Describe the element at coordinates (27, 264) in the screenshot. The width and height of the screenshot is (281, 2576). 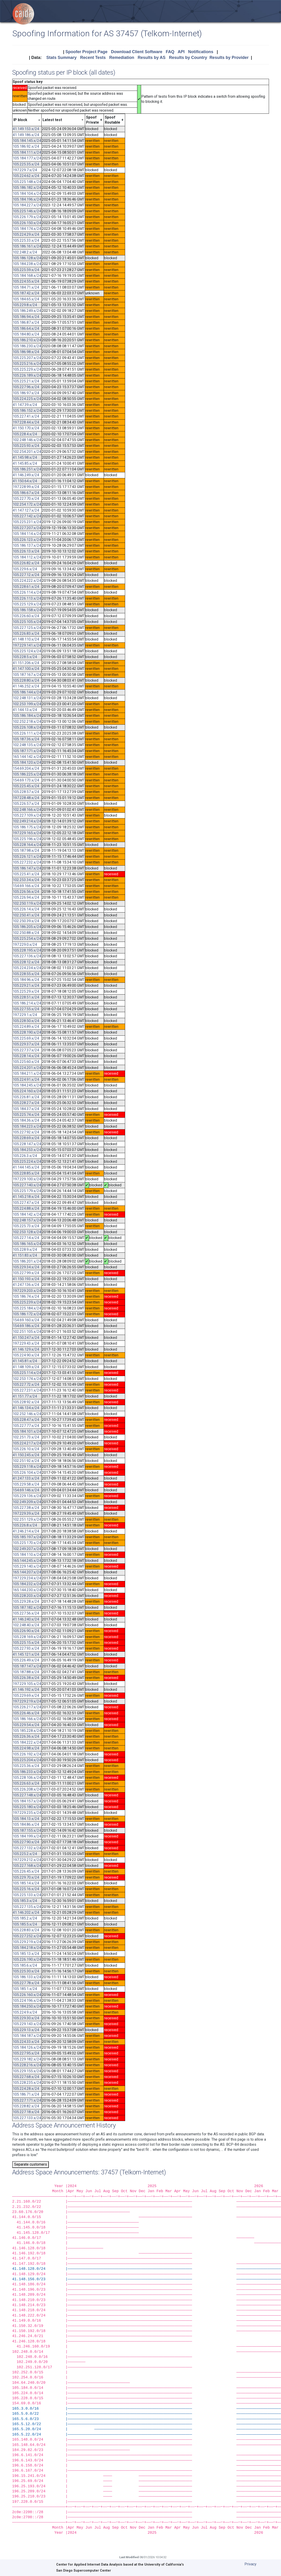
I see `105.184.238.x/24` at that location.